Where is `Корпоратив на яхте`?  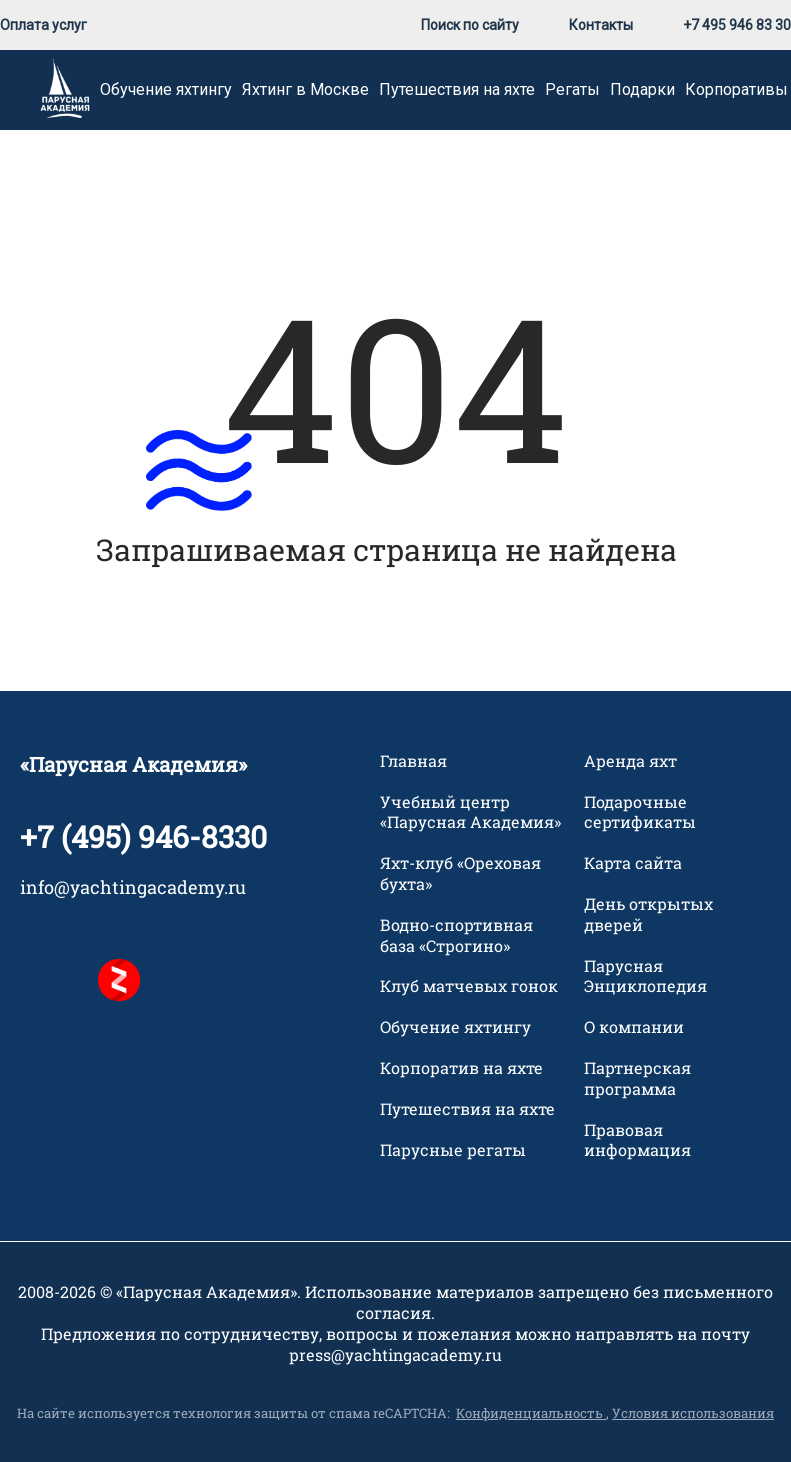 Корпоратив на яхте is located at coordinates (461, 1068).